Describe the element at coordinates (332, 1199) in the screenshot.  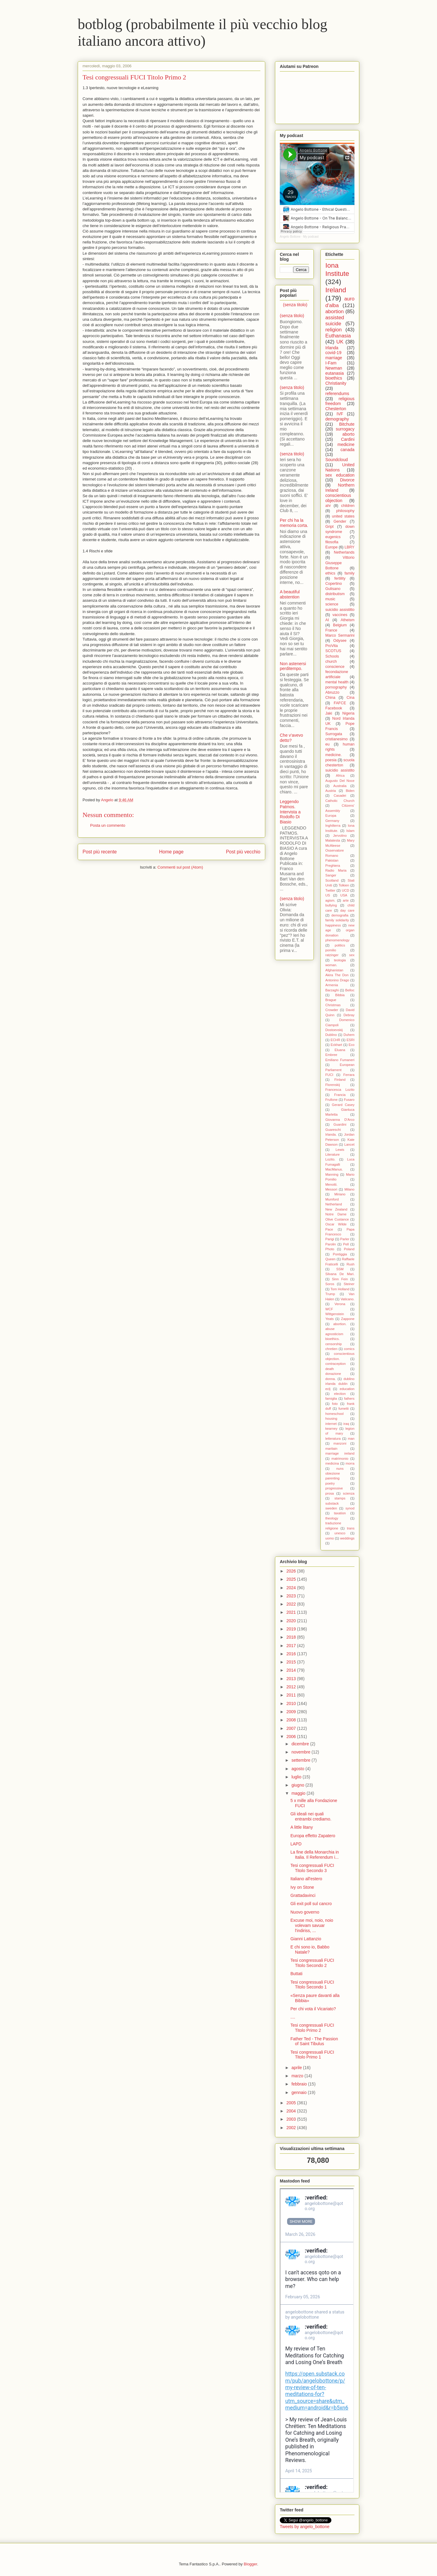
I see `Mumford` at that location.